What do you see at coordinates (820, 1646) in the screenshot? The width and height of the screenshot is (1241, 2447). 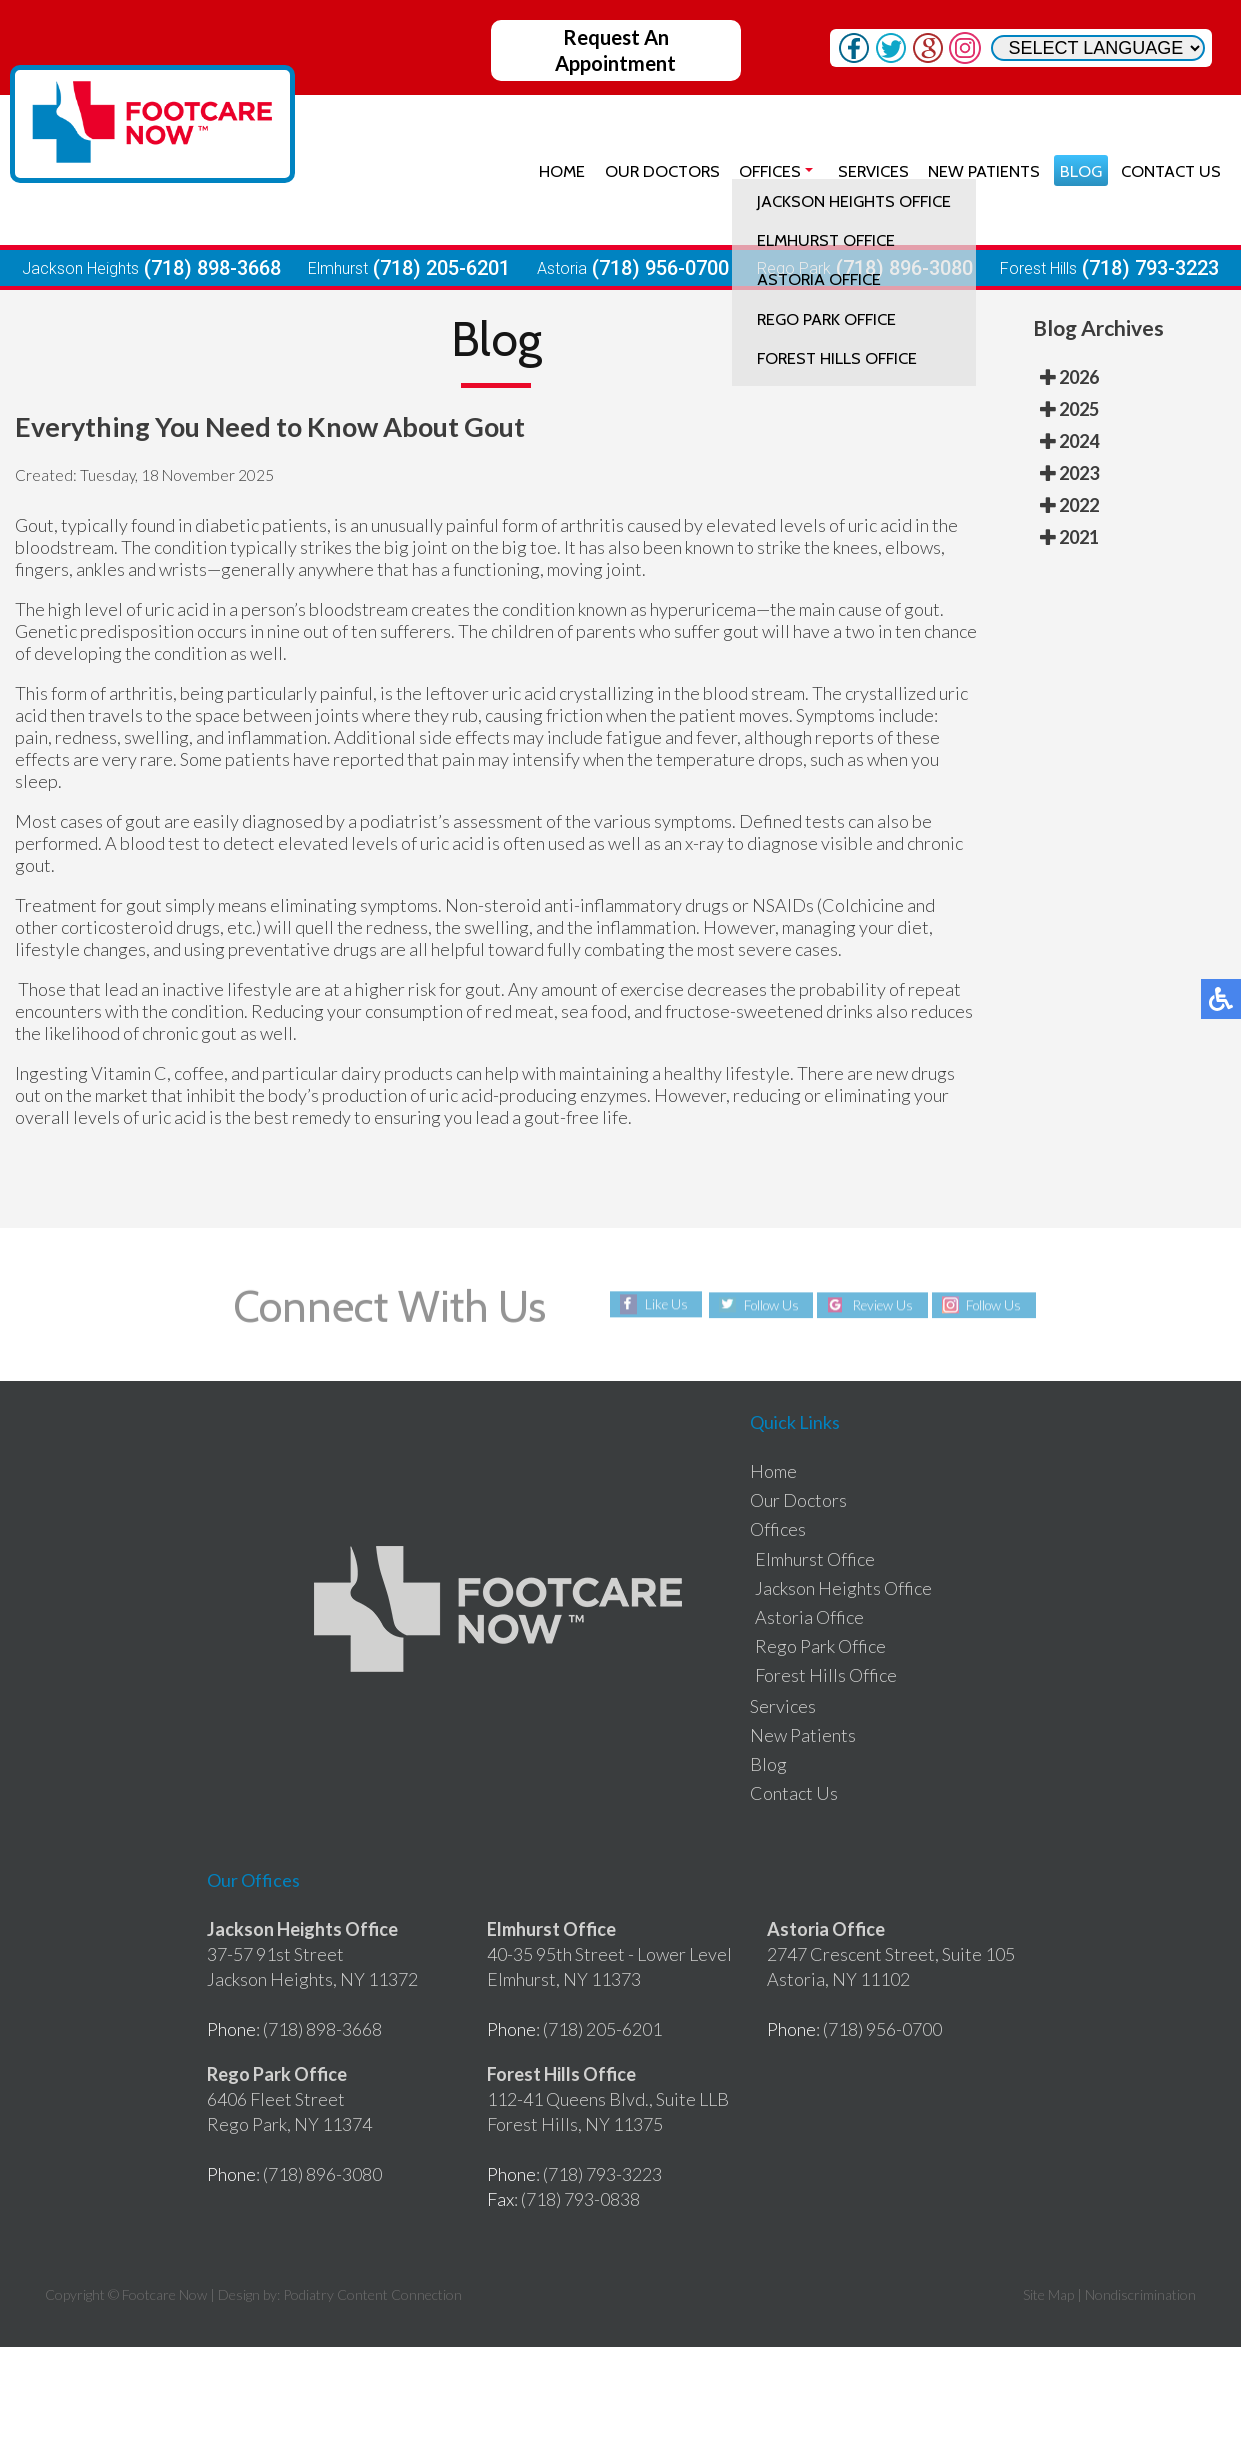 I see `Rego Park Office` at bounding box center [820, 1646].